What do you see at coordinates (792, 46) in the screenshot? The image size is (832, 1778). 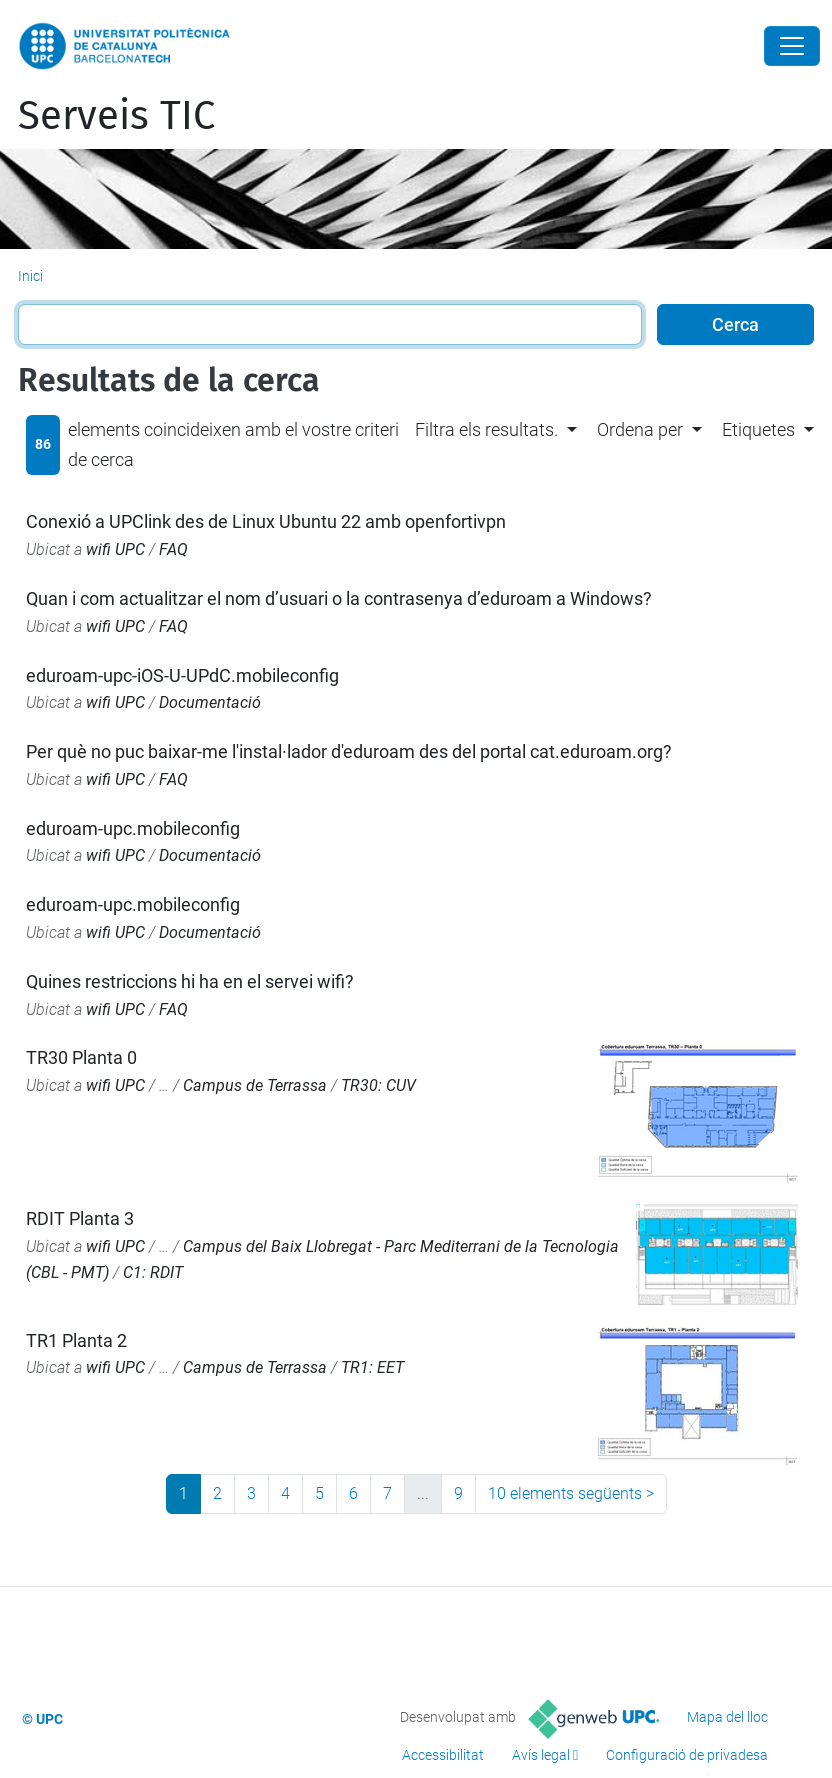 I see `[Close]` at bounding box center [792, 46].